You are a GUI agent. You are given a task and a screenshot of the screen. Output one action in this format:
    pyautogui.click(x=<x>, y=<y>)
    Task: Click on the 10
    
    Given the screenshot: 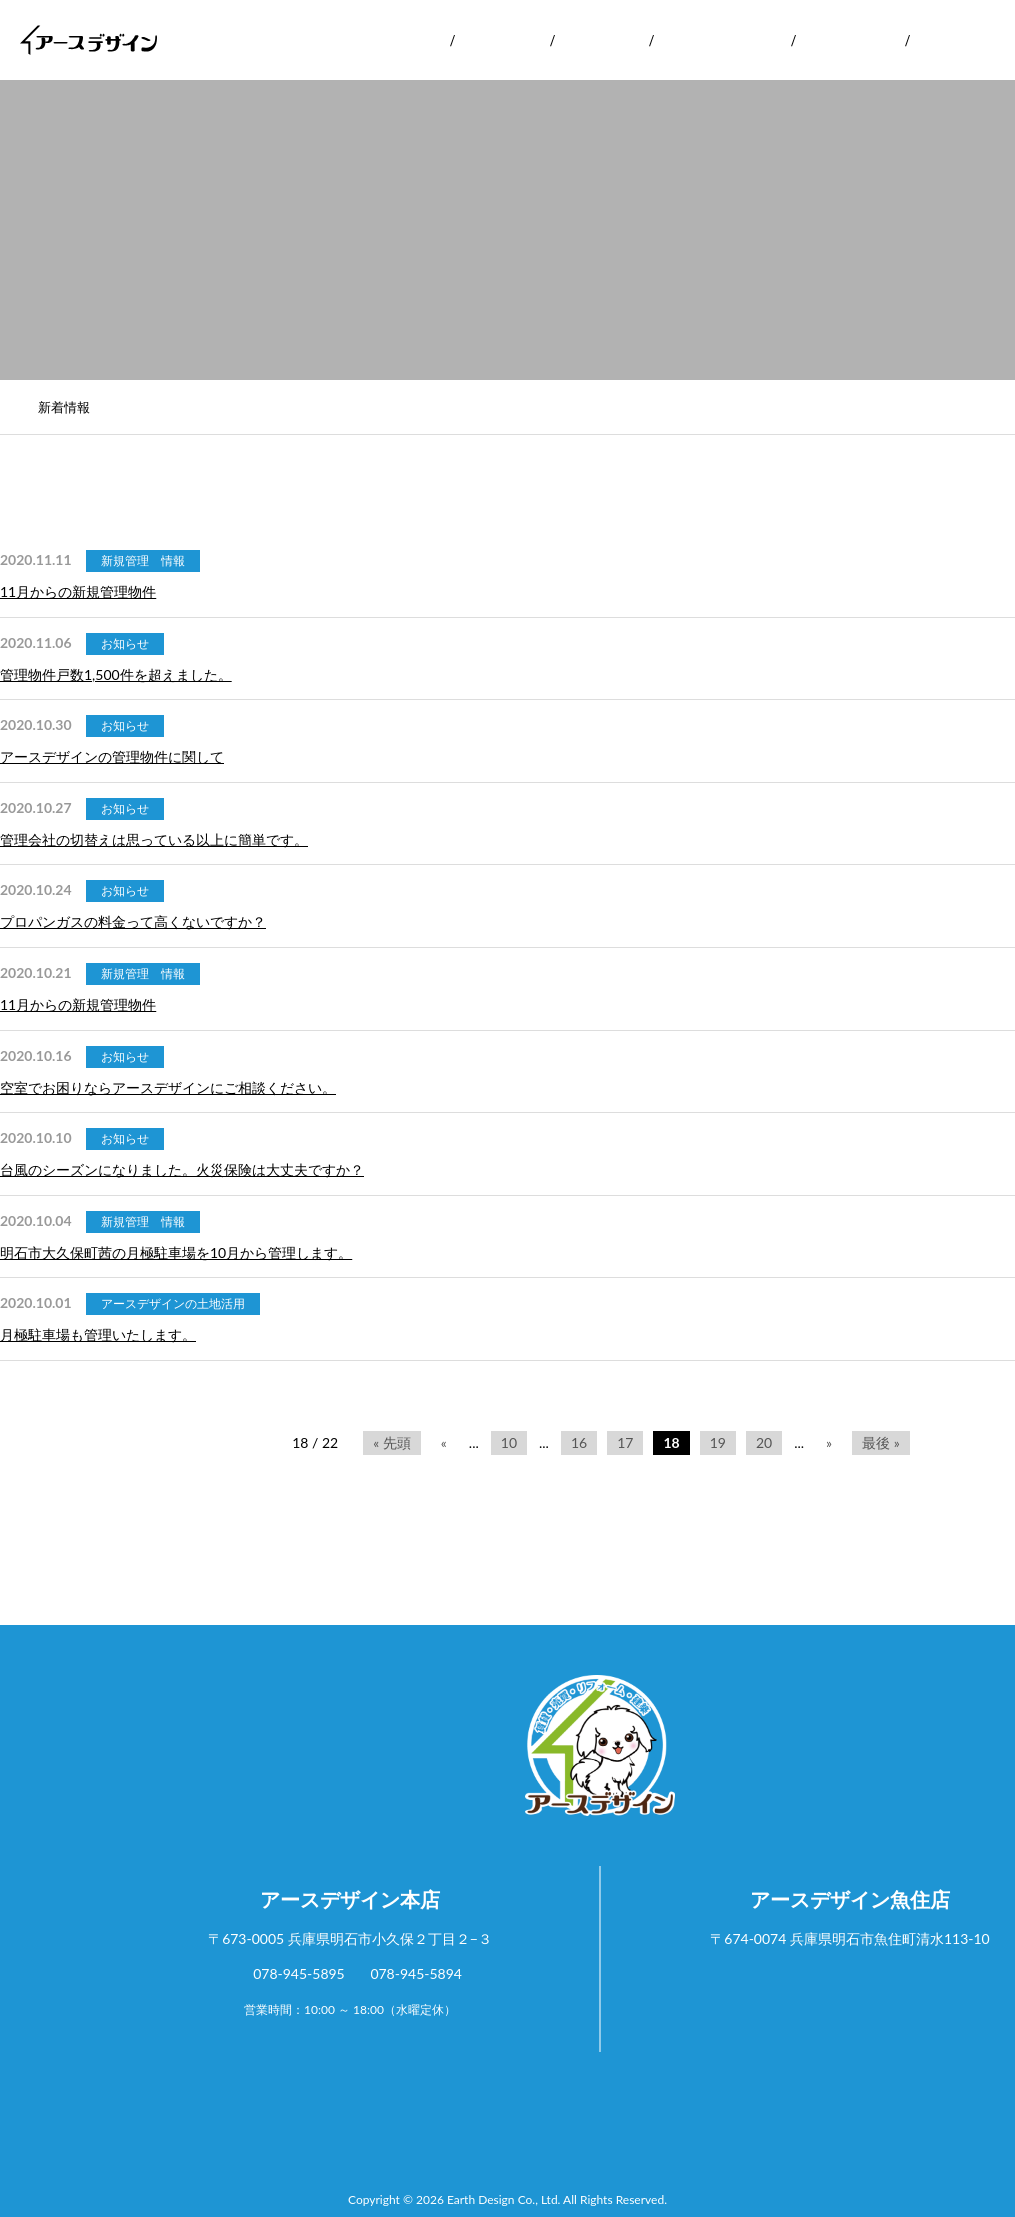 What is the action you would take?
    pyautogui.click(x=509, y=1442)
    